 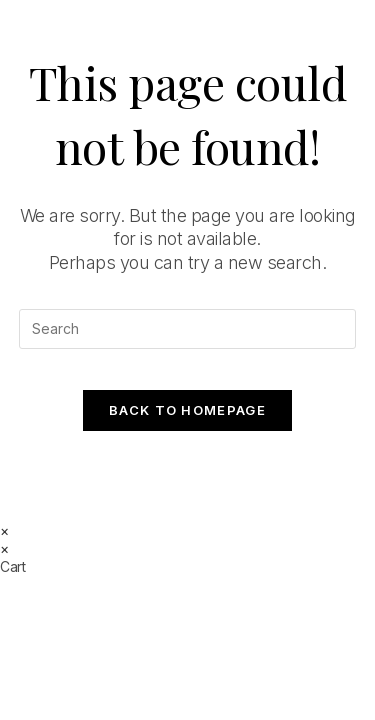 I want to click on Back To Homepage, so click(x=187, y=410).